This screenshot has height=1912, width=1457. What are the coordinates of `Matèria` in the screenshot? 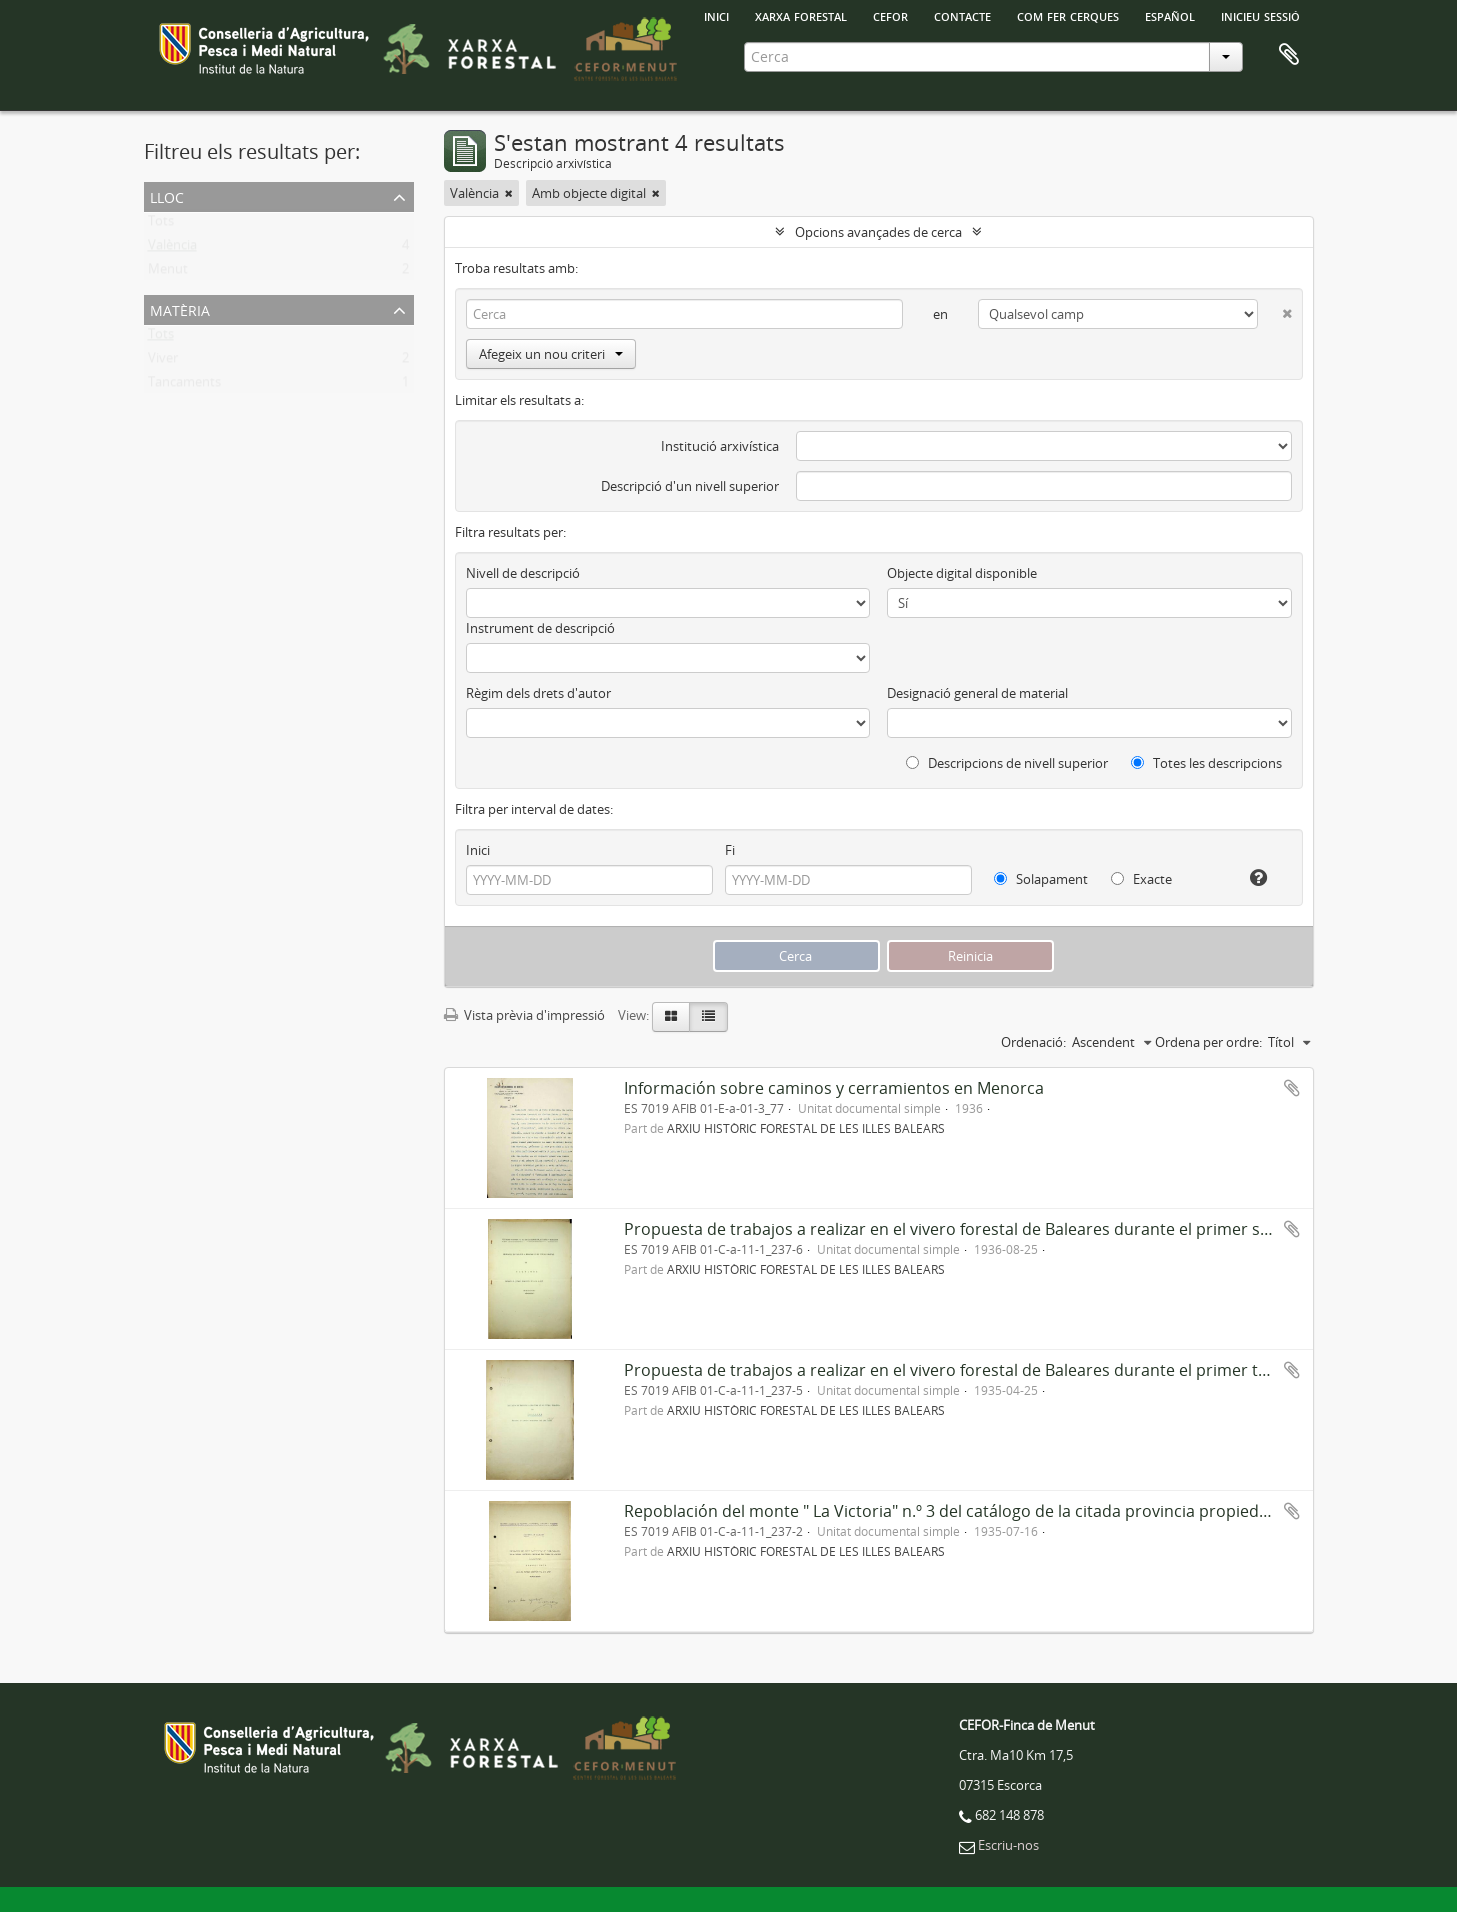 It's located at (180, 308).